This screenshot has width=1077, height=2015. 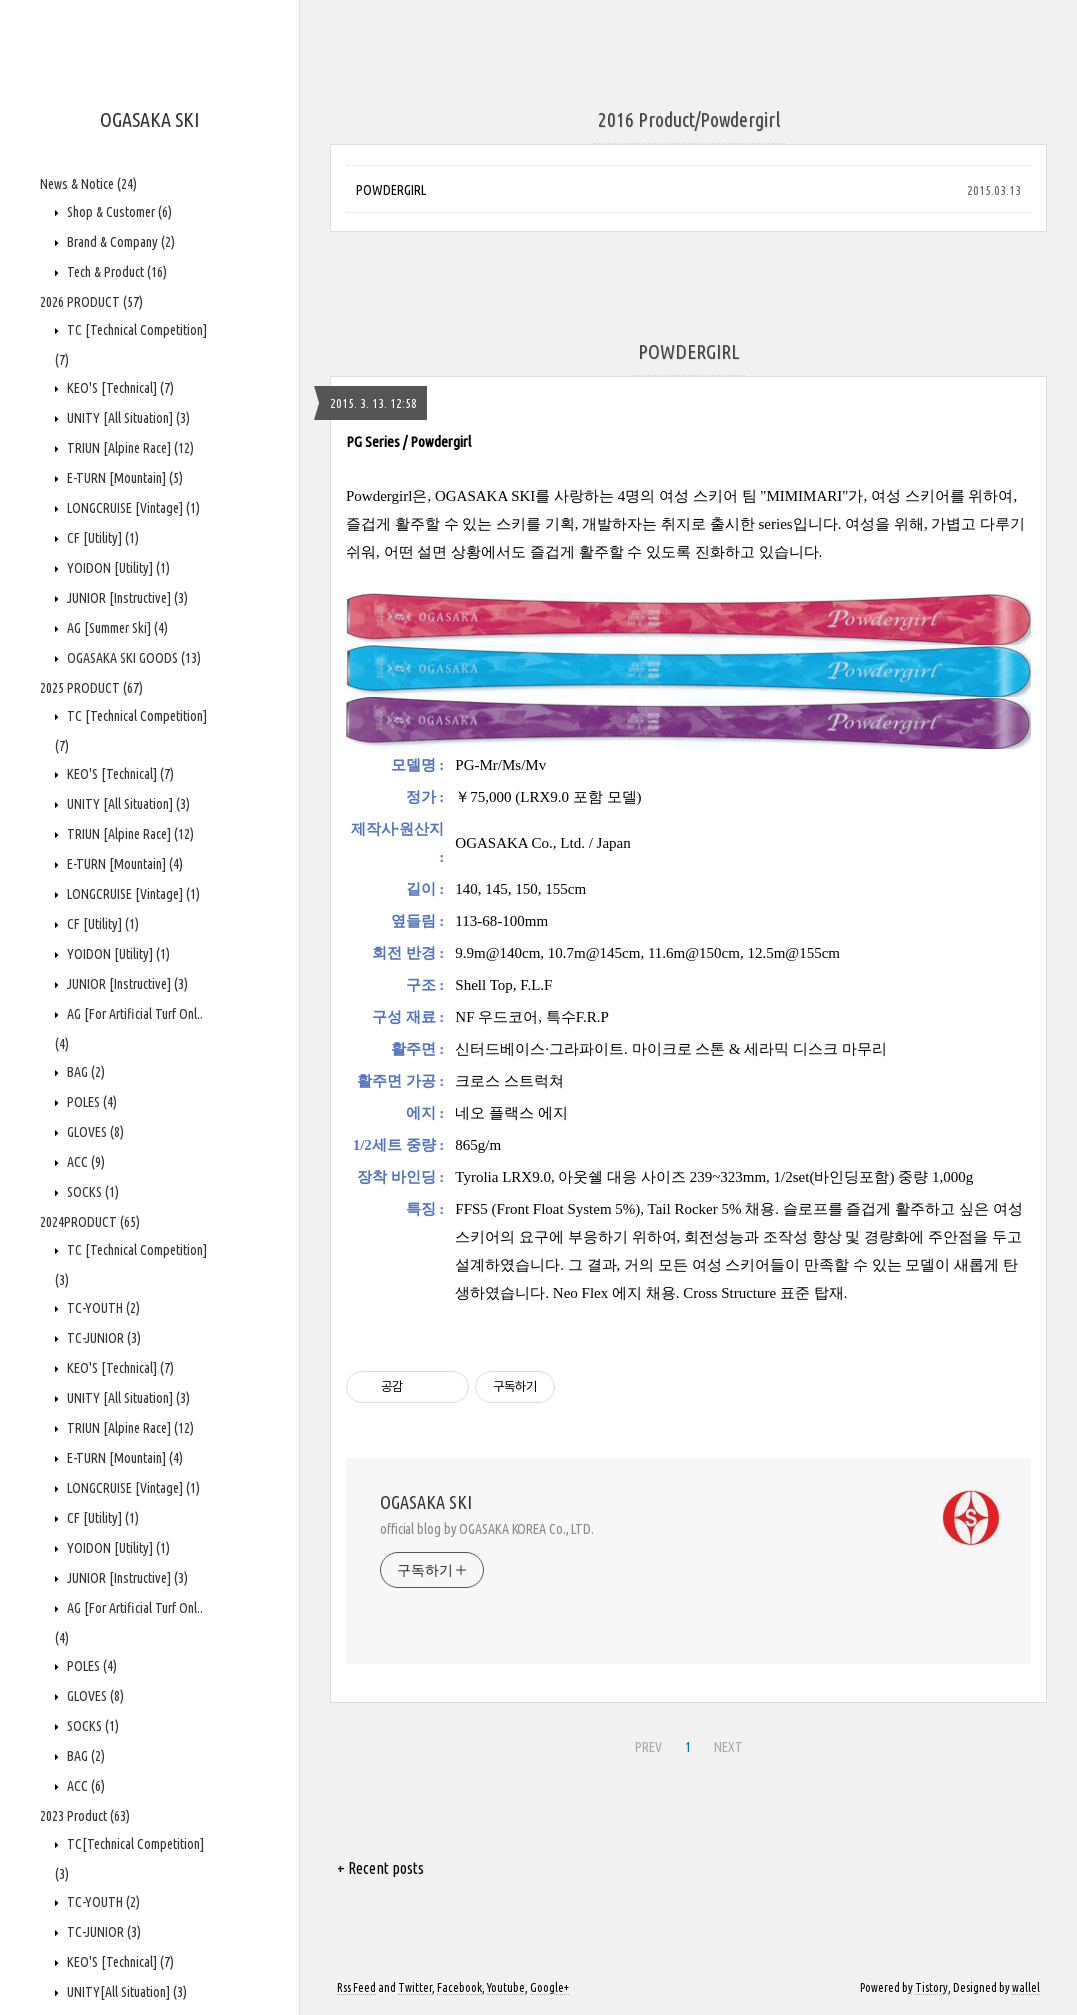 I want to click on GLOVES, so click(x=94, y=1132).